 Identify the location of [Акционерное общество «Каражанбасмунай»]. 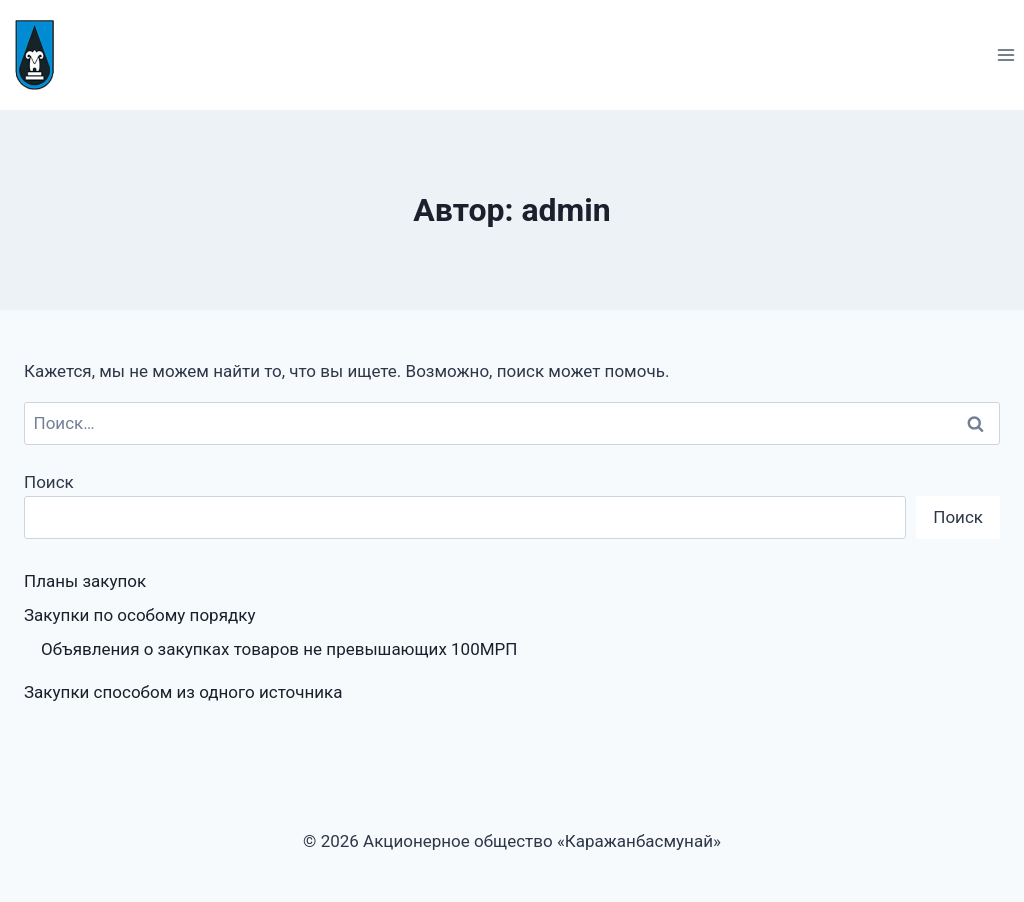
(43, 55).